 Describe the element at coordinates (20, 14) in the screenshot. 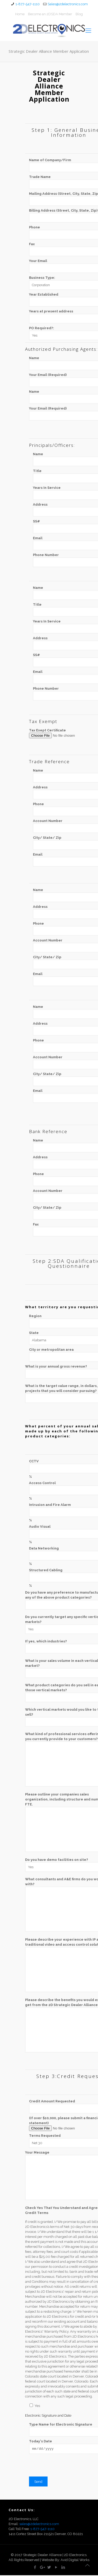

I see `Home` at that location.